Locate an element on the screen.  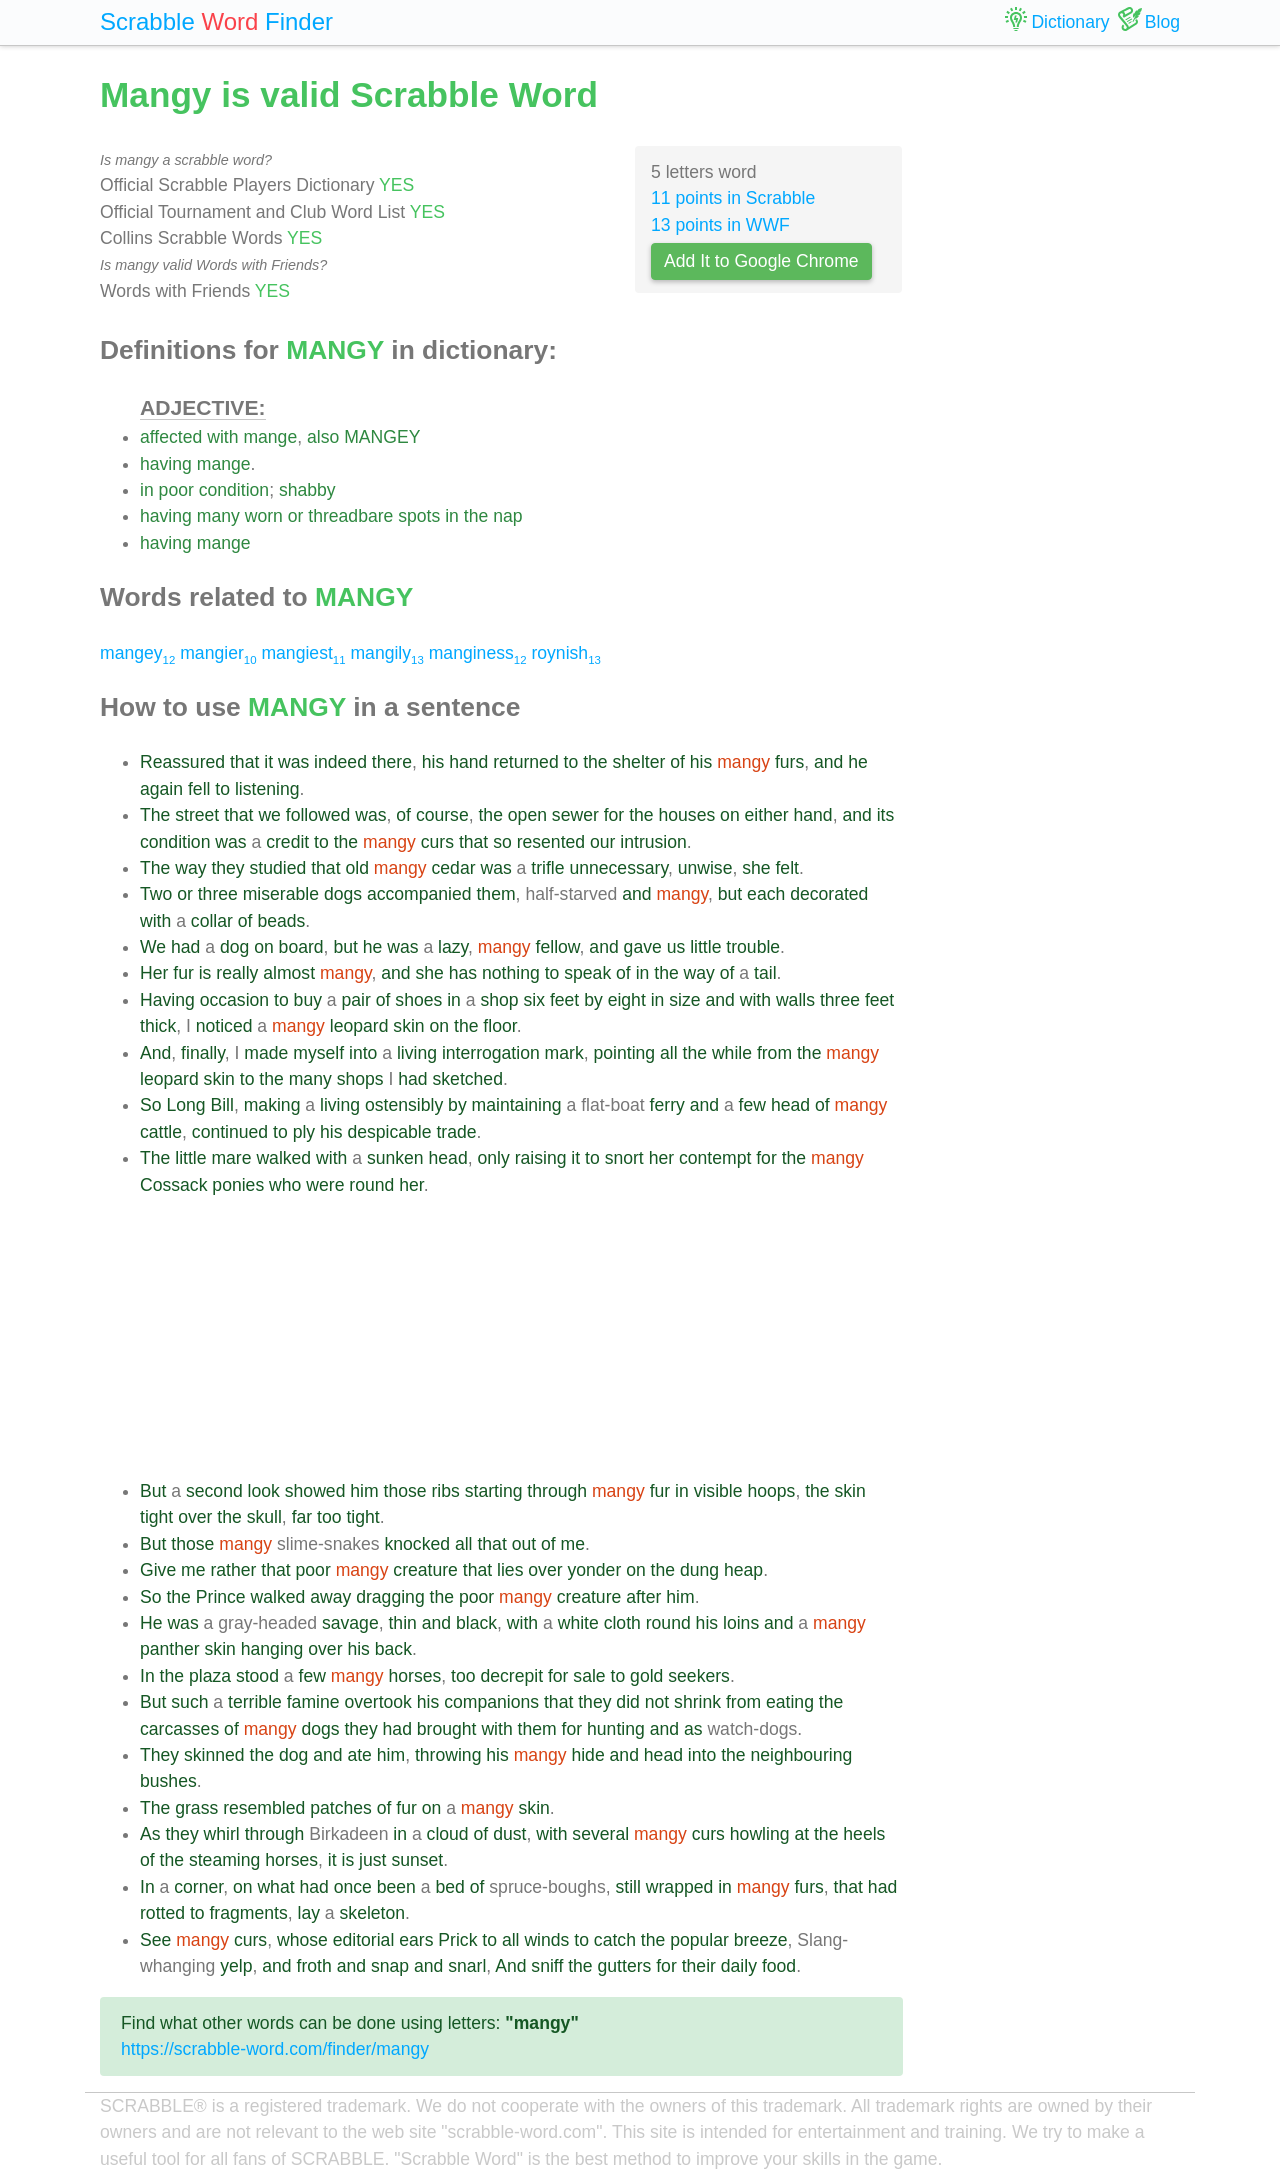
stood is located at coordinates (257, 1676).